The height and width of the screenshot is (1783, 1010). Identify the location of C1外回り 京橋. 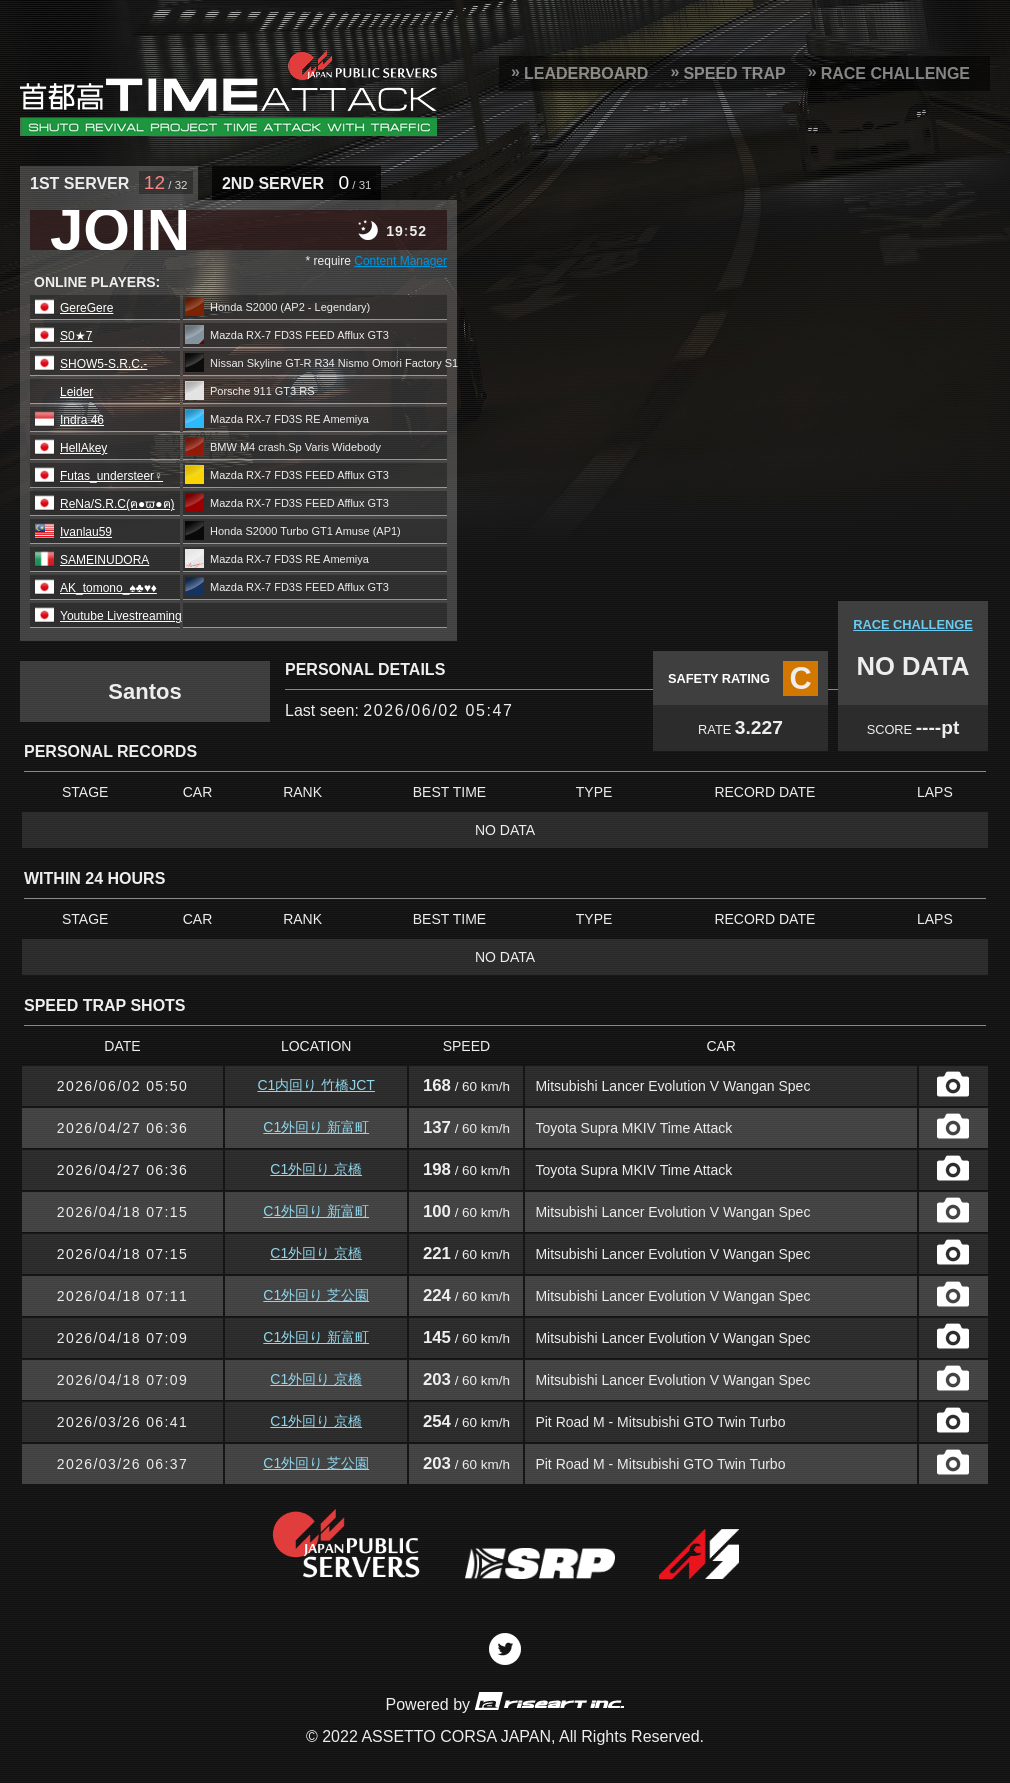
(316, 1169).